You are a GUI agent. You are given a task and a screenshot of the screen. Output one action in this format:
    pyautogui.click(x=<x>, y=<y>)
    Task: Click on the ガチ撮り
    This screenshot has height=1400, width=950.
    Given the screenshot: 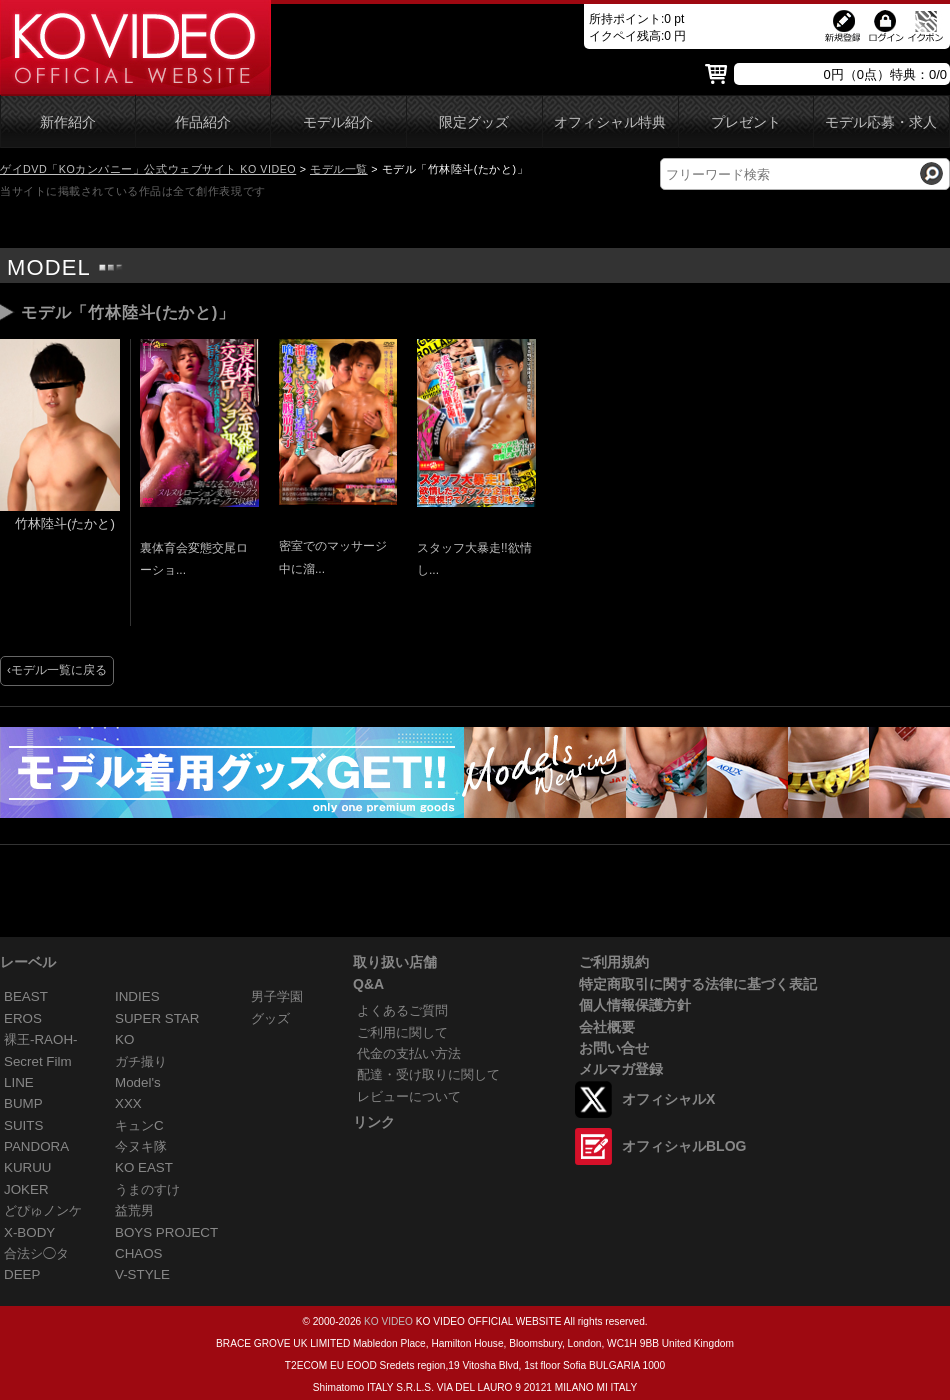 What is the action you would take?
    pyautogui.click(x=141, y=1061)
    